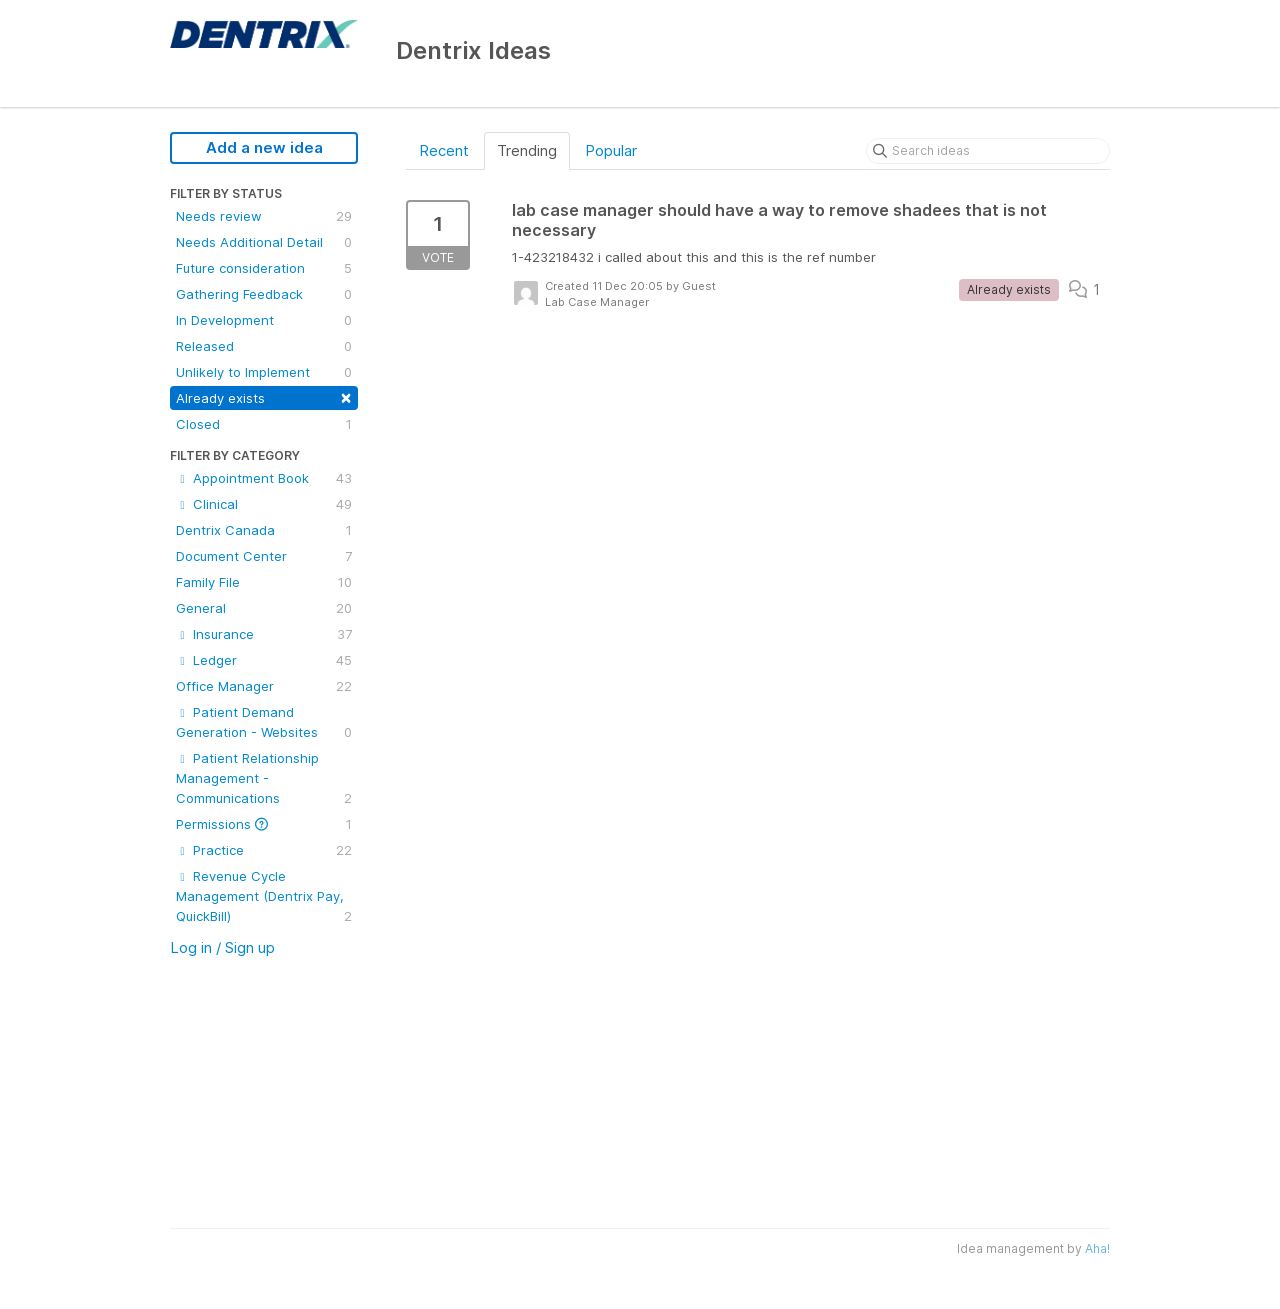 The width and height of the screenshot is (1280, 1309). Describe the element at coordinates (222, 947) in the screenshot. I see `Log in / Sign up` at that location.